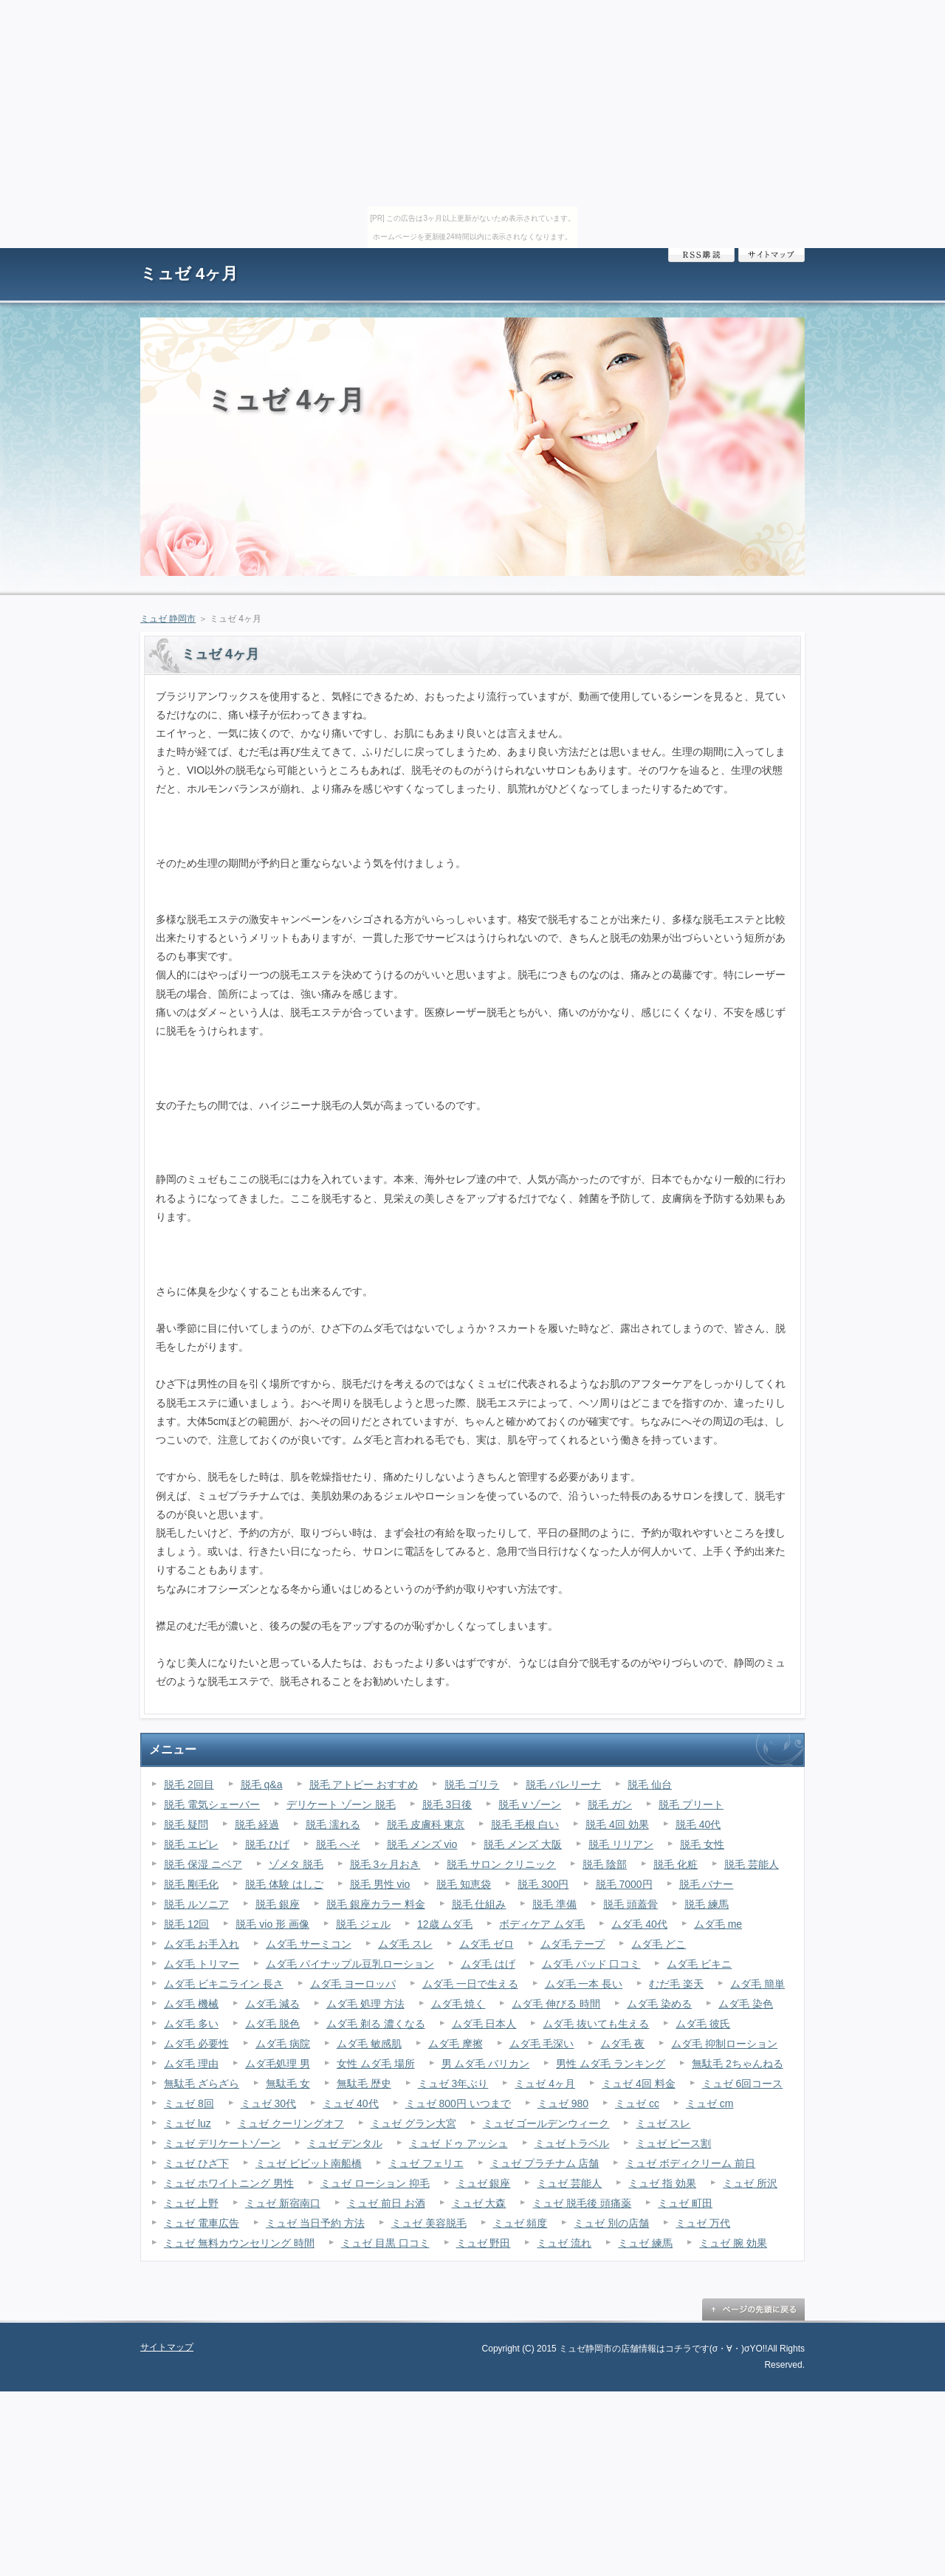  What do you see at coordinates (291, 2123) in the screenshot?
I see `ミュゼ クーリングオフ` at bounding box center [291, 2123].